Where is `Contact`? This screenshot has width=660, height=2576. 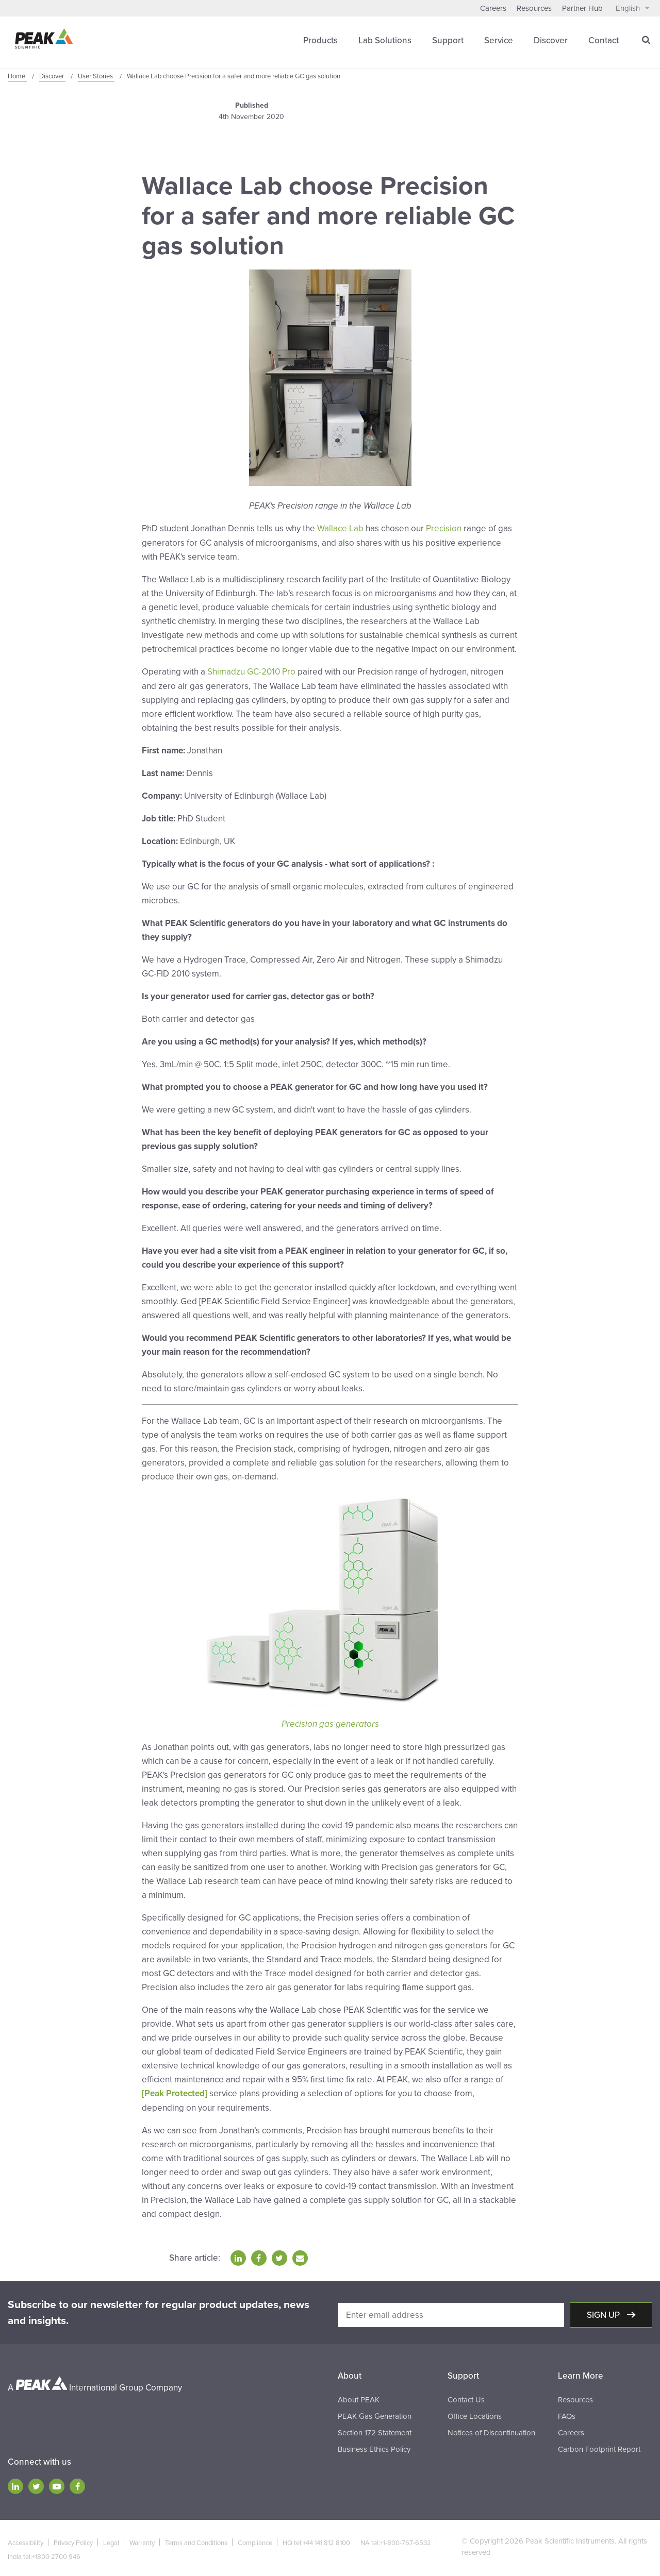 Contact is located at coordinates (603, 40).